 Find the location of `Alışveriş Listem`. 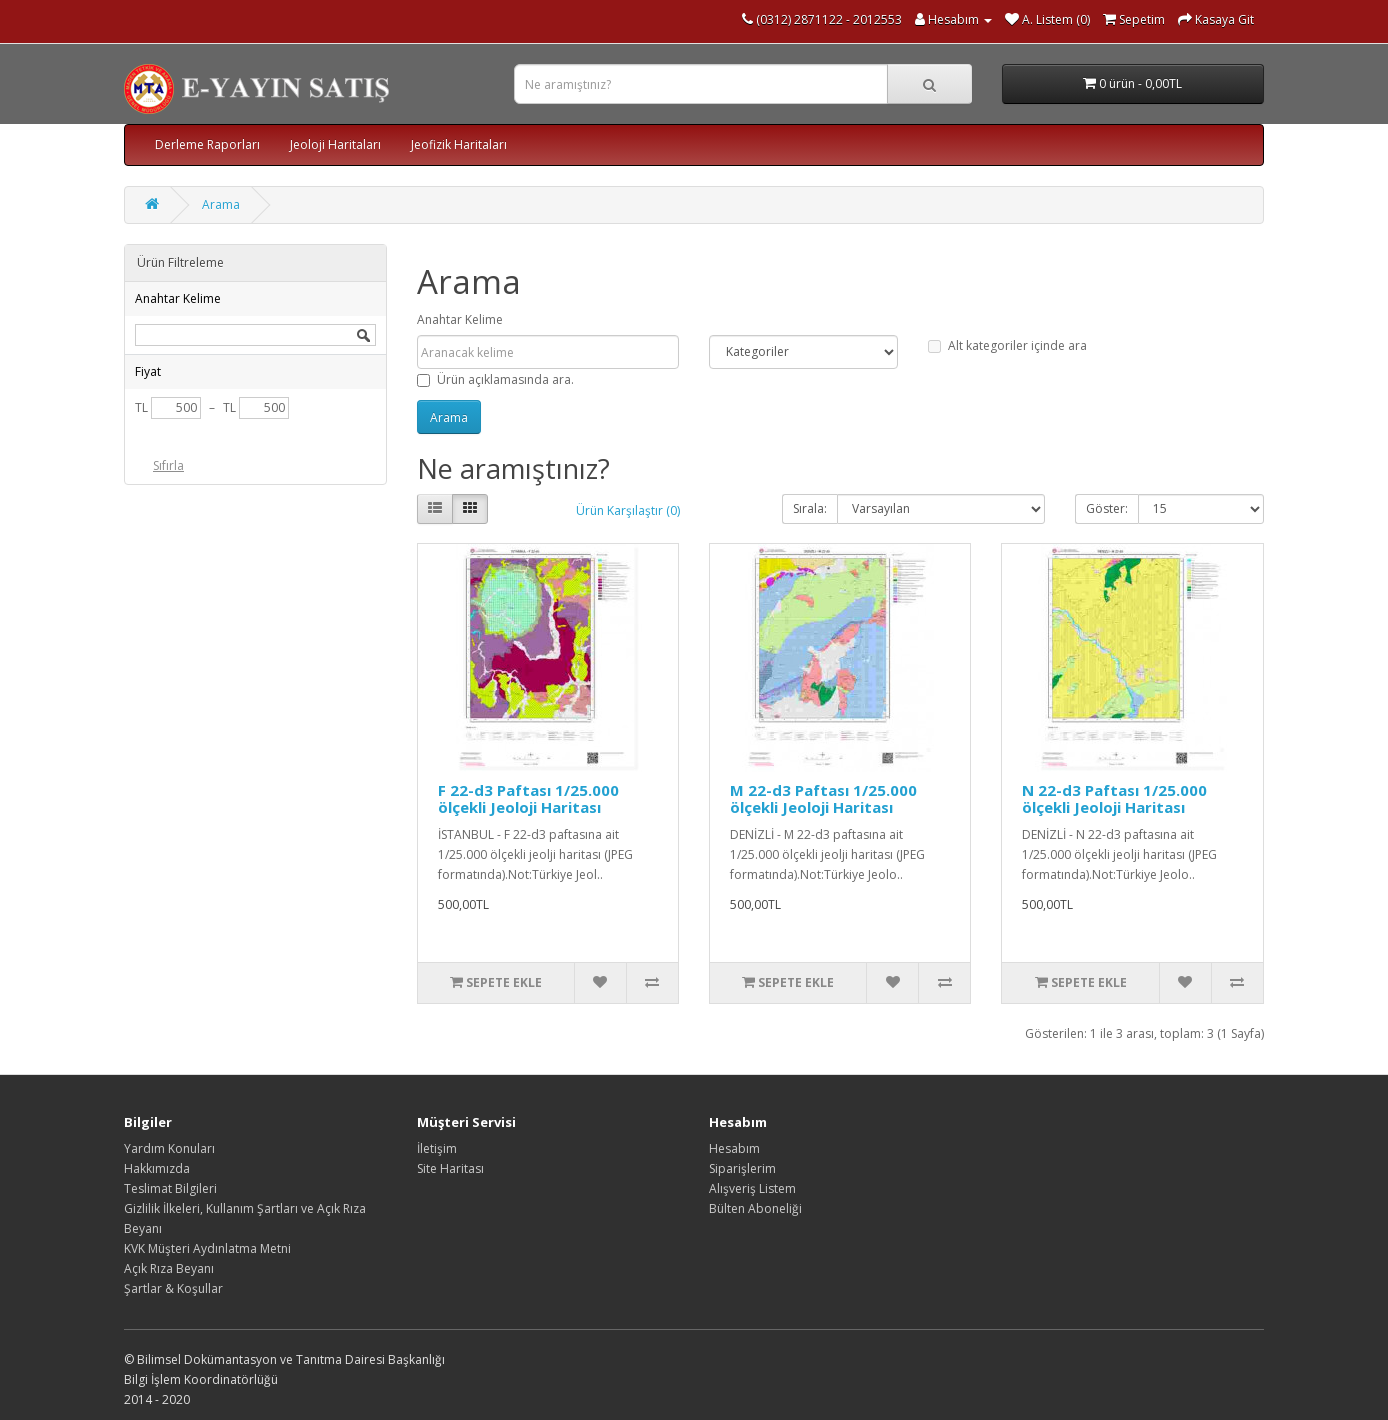

Alışveriş Listem is located at coordinates (752, 1188).